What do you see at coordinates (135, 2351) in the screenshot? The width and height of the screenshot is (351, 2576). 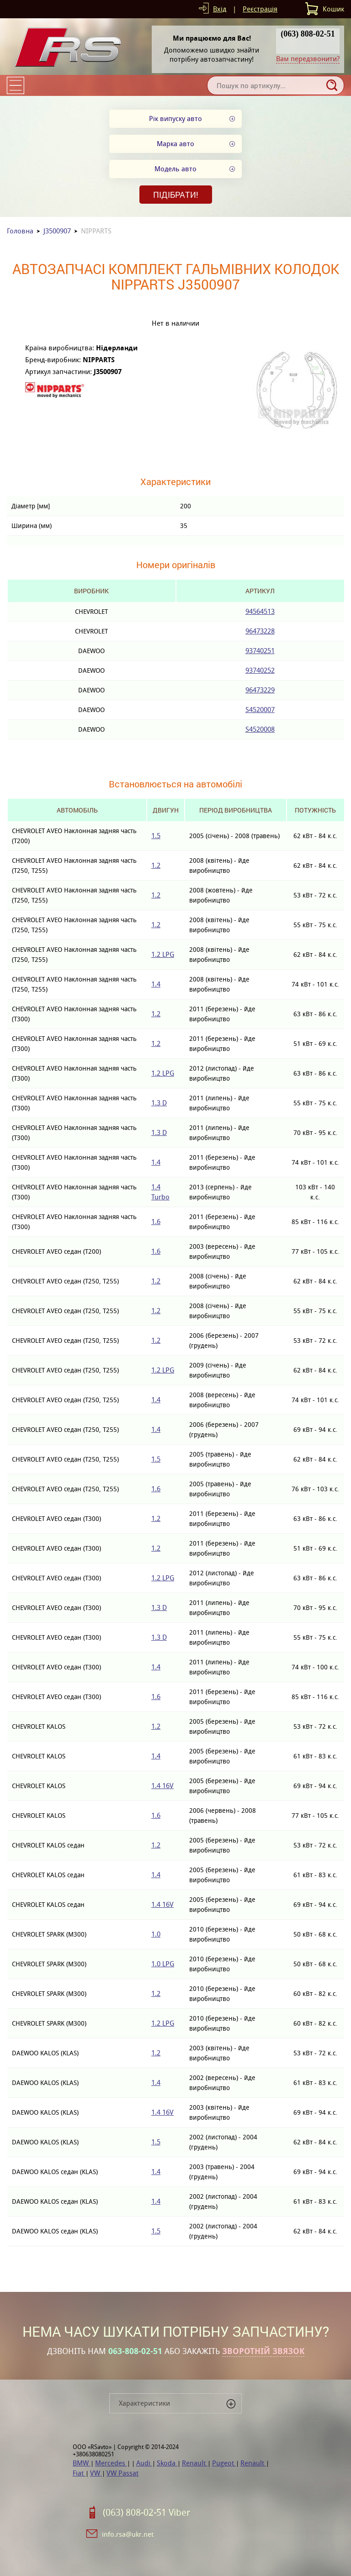 I see `063-808-02-51` at bounding box center [135, 2351].